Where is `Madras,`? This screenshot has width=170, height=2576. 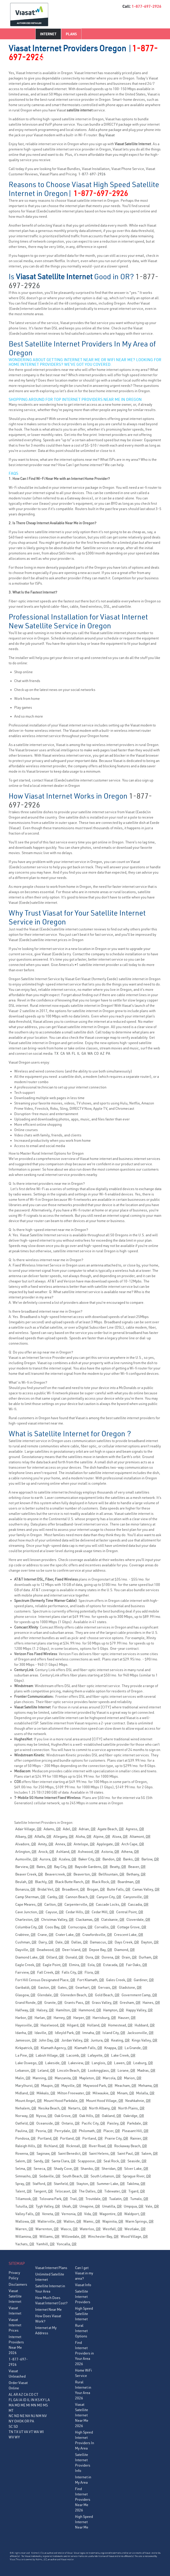 Madras, is located at coordinates (146, 2070).